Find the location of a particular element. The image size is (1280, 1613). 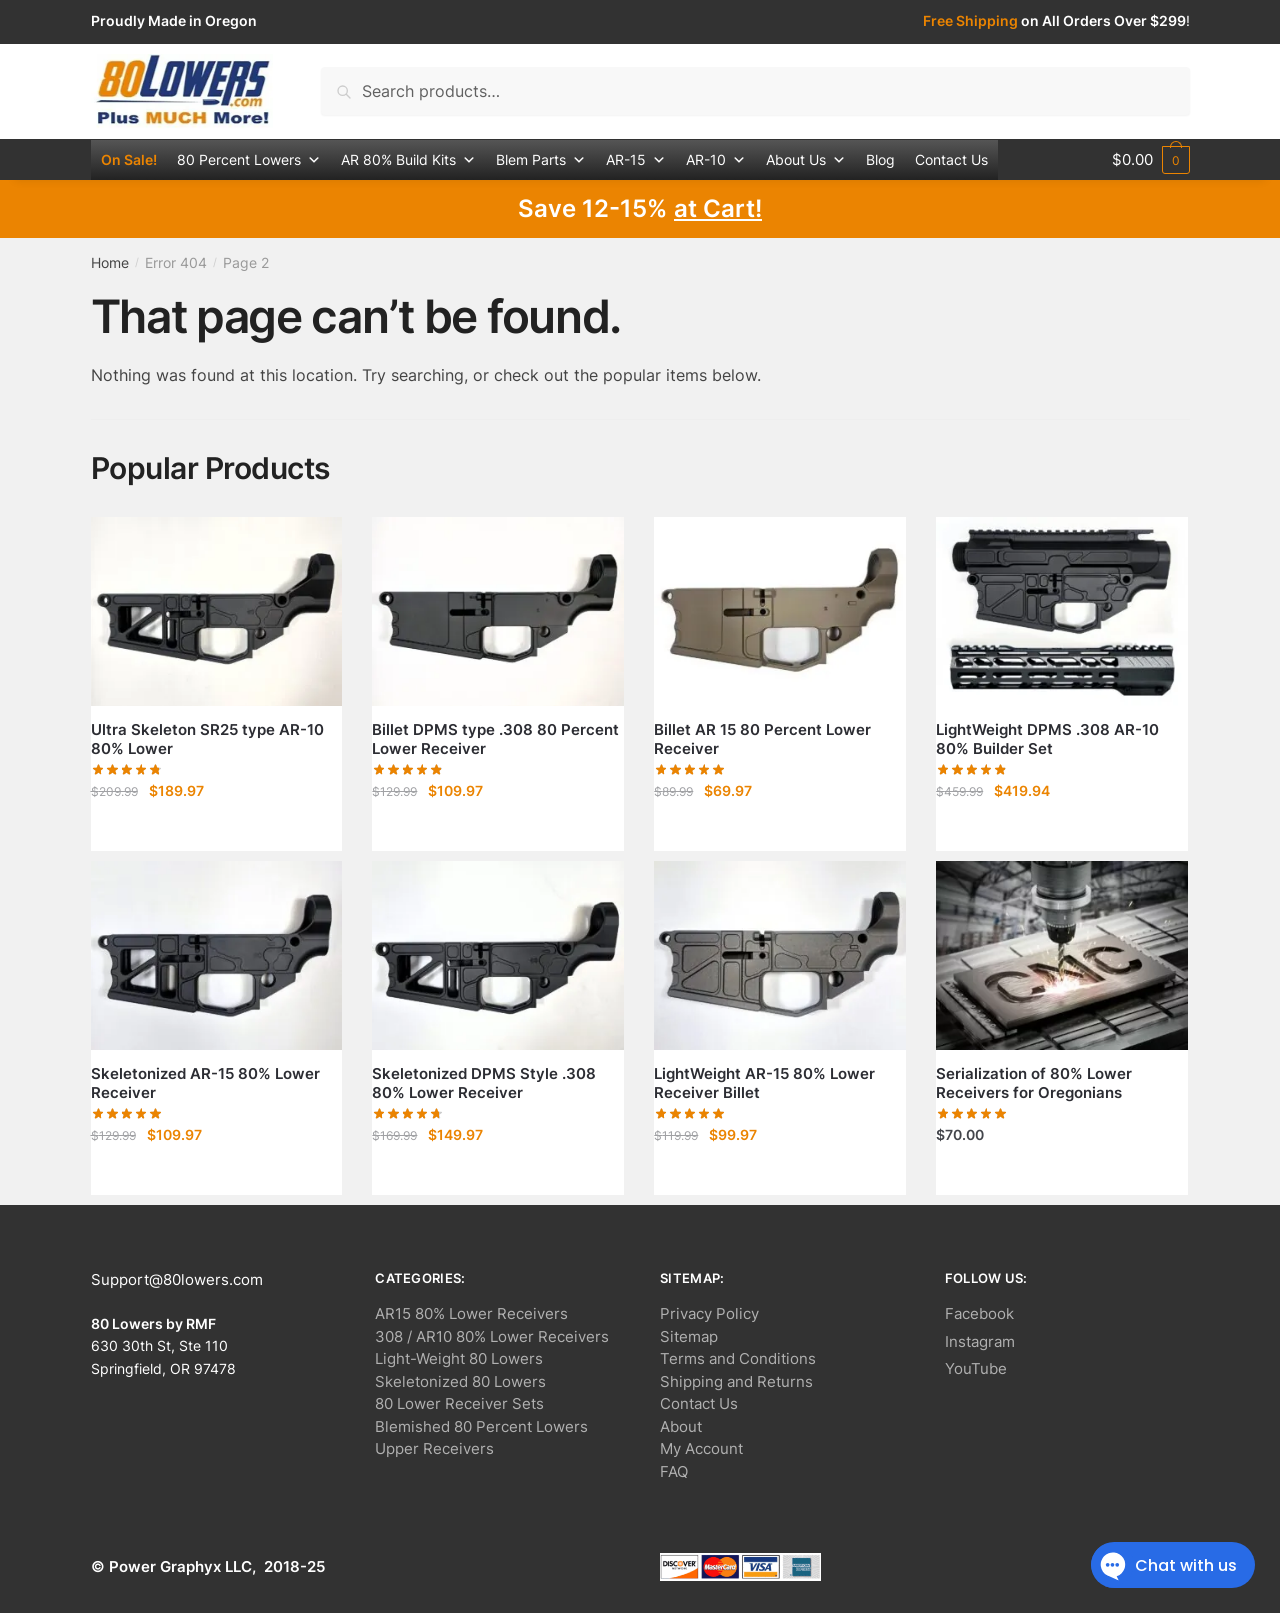

Shipping and Returns is located at coordinates (736, 1381).